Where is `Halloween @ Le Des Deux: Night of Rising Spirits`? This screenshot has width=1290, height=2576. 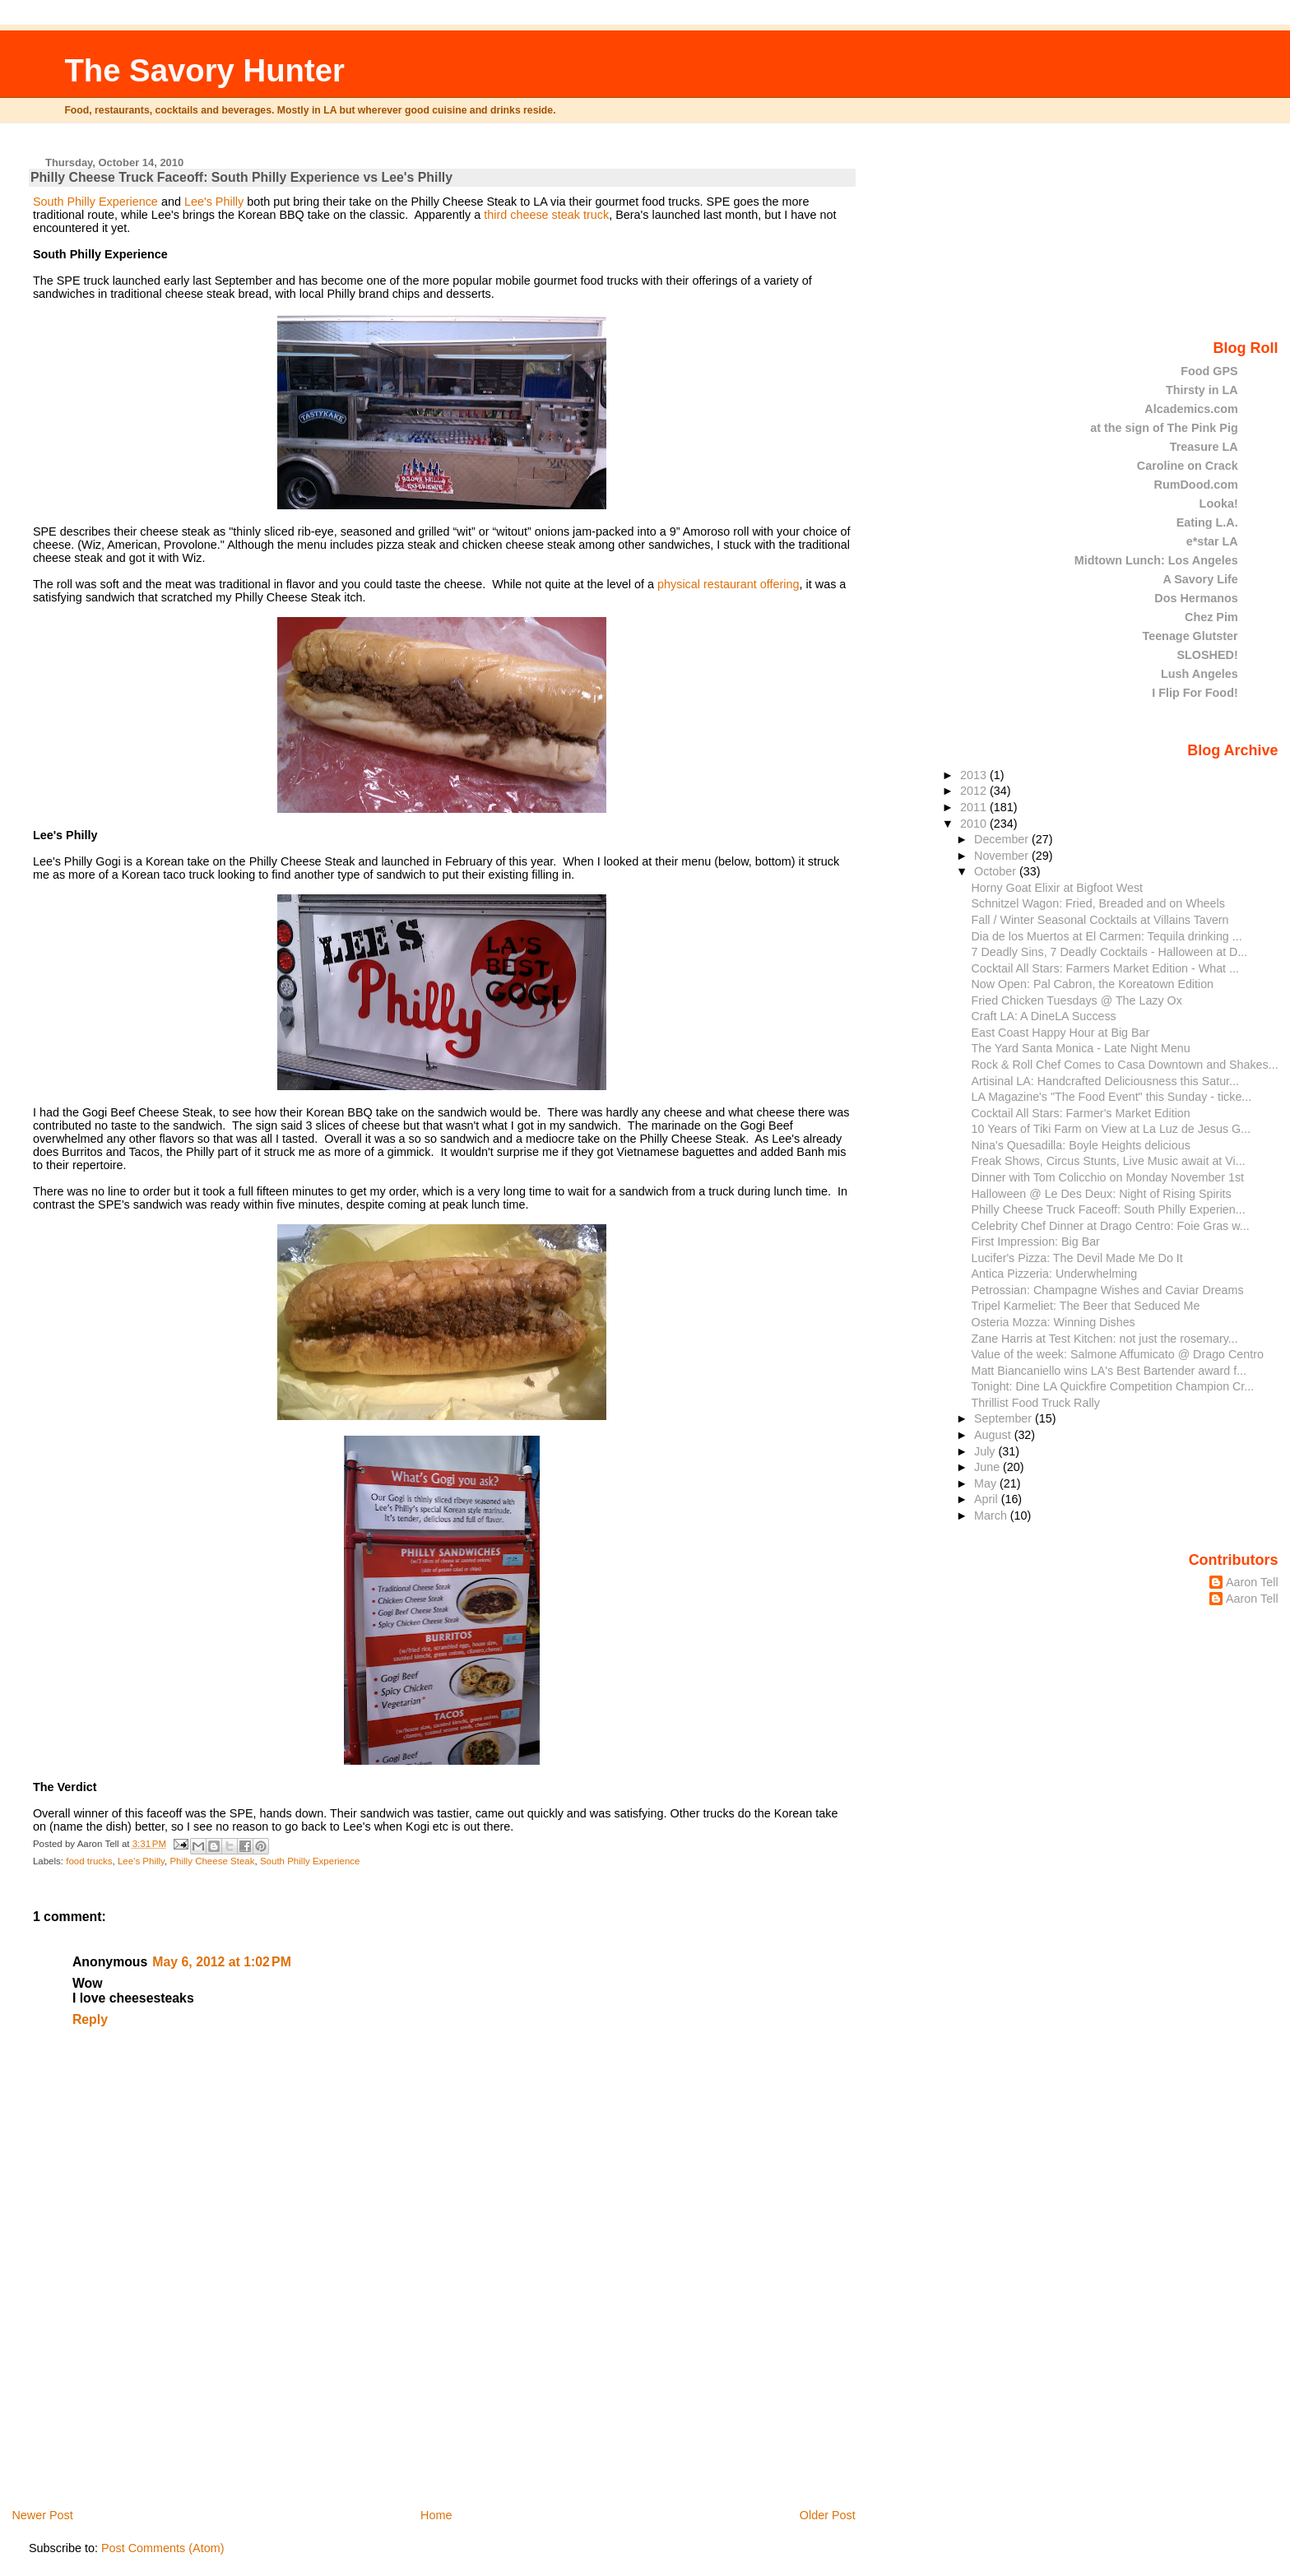
Halloween @ Le Des Deux: Night of Rising Spirits is located at coordinates (1102, 1193).